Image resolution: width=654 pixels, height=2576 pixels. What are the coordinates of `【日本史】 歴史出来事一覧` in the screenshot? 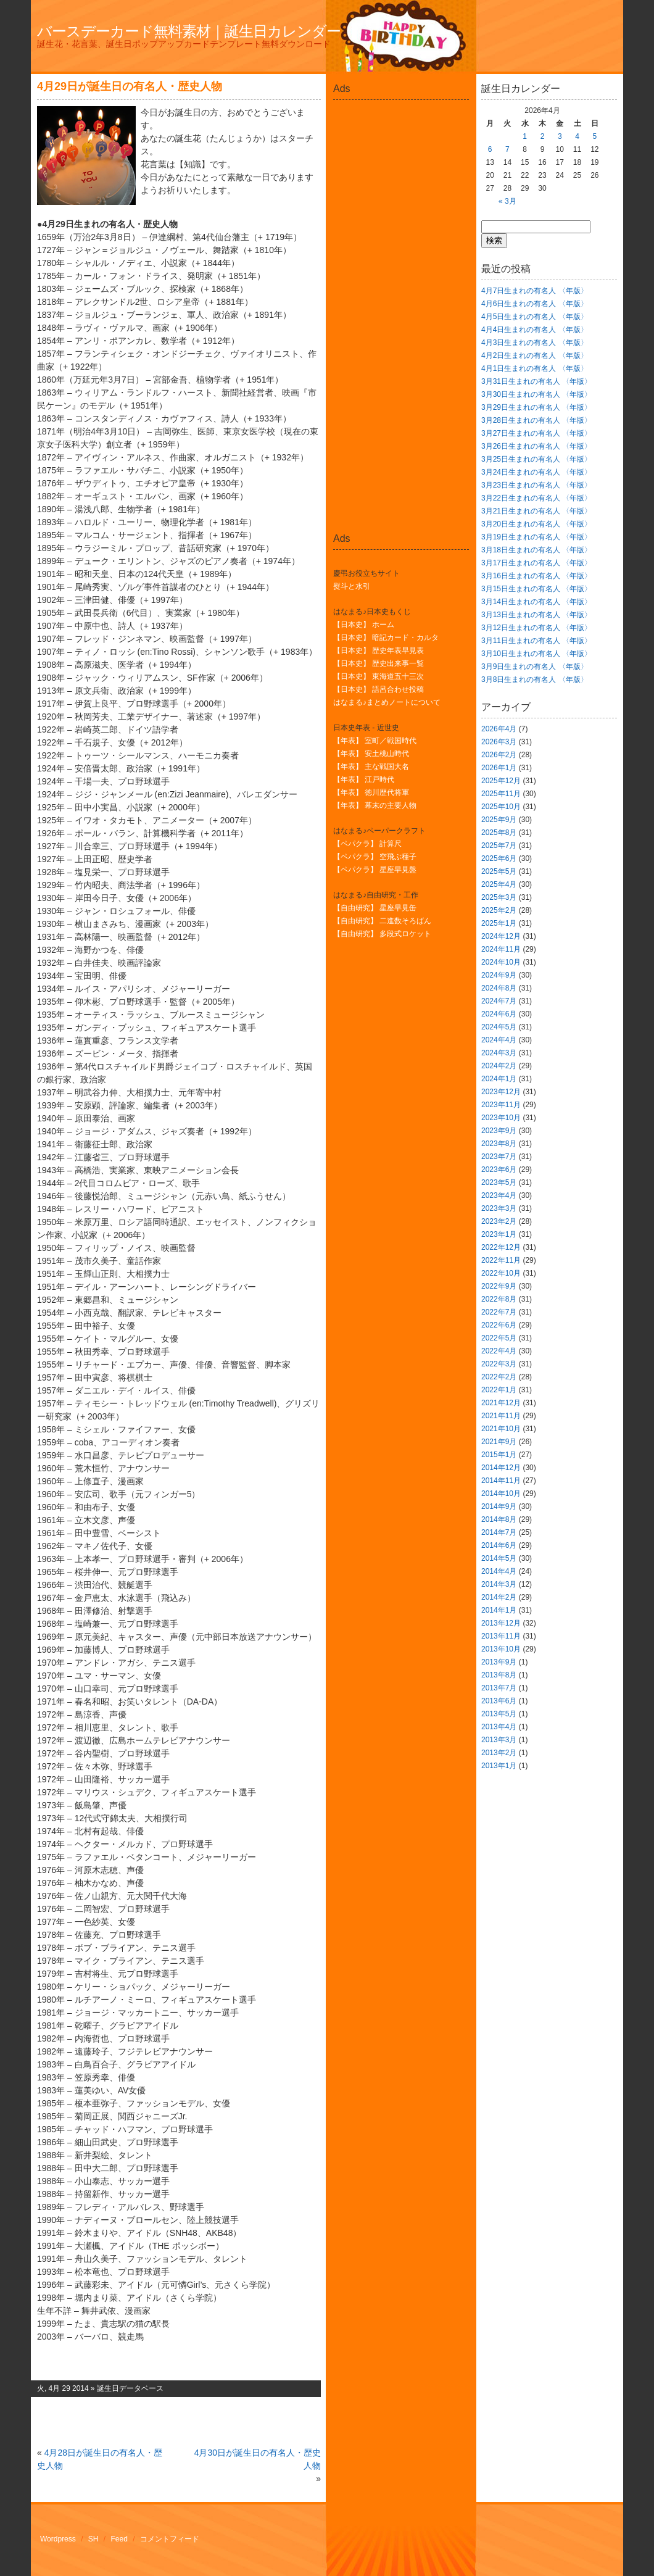 It's located at (378, 663).